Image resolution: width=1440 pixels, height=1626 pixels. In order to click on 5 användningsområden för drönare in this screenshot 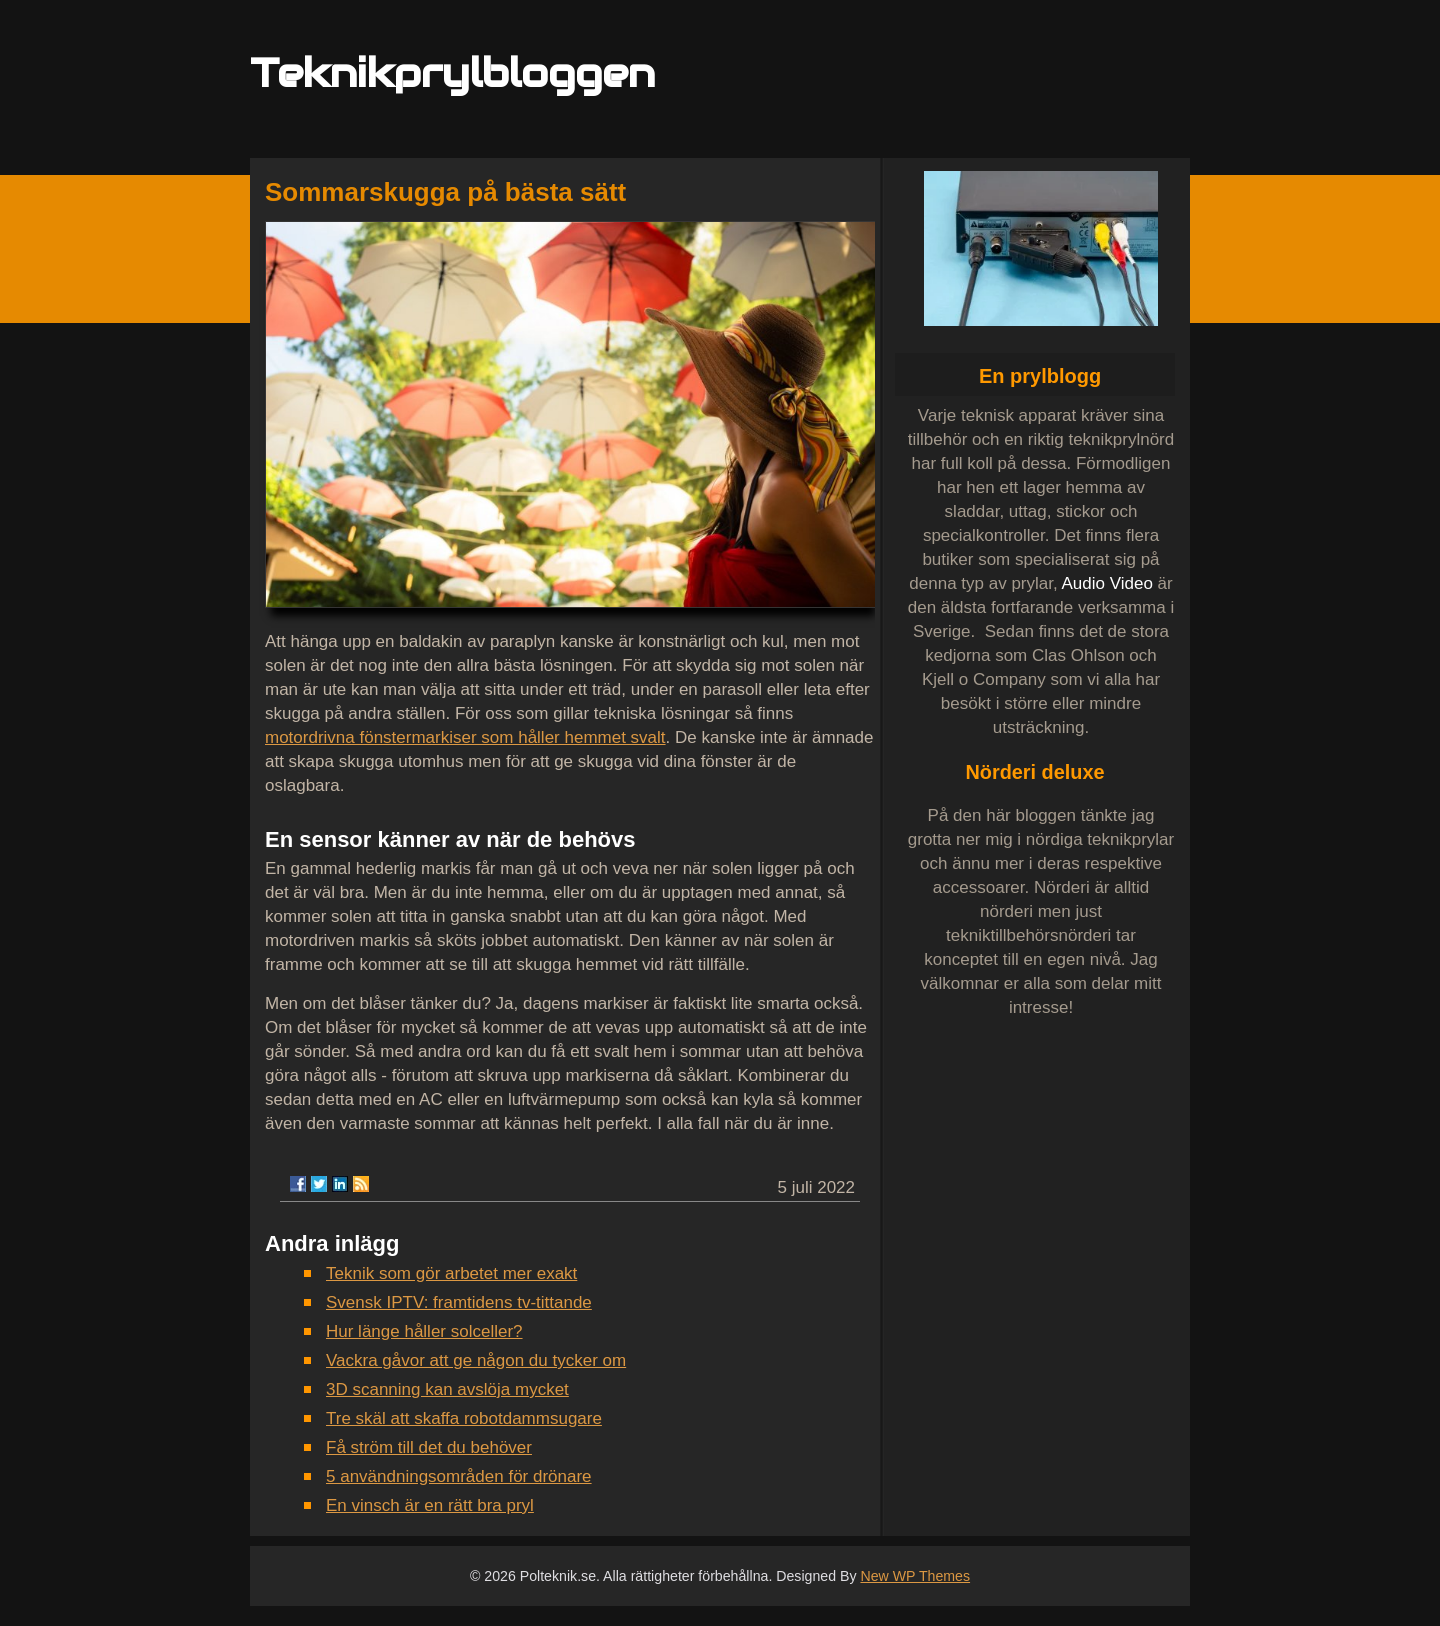, I will do `click(459, 1476)`.